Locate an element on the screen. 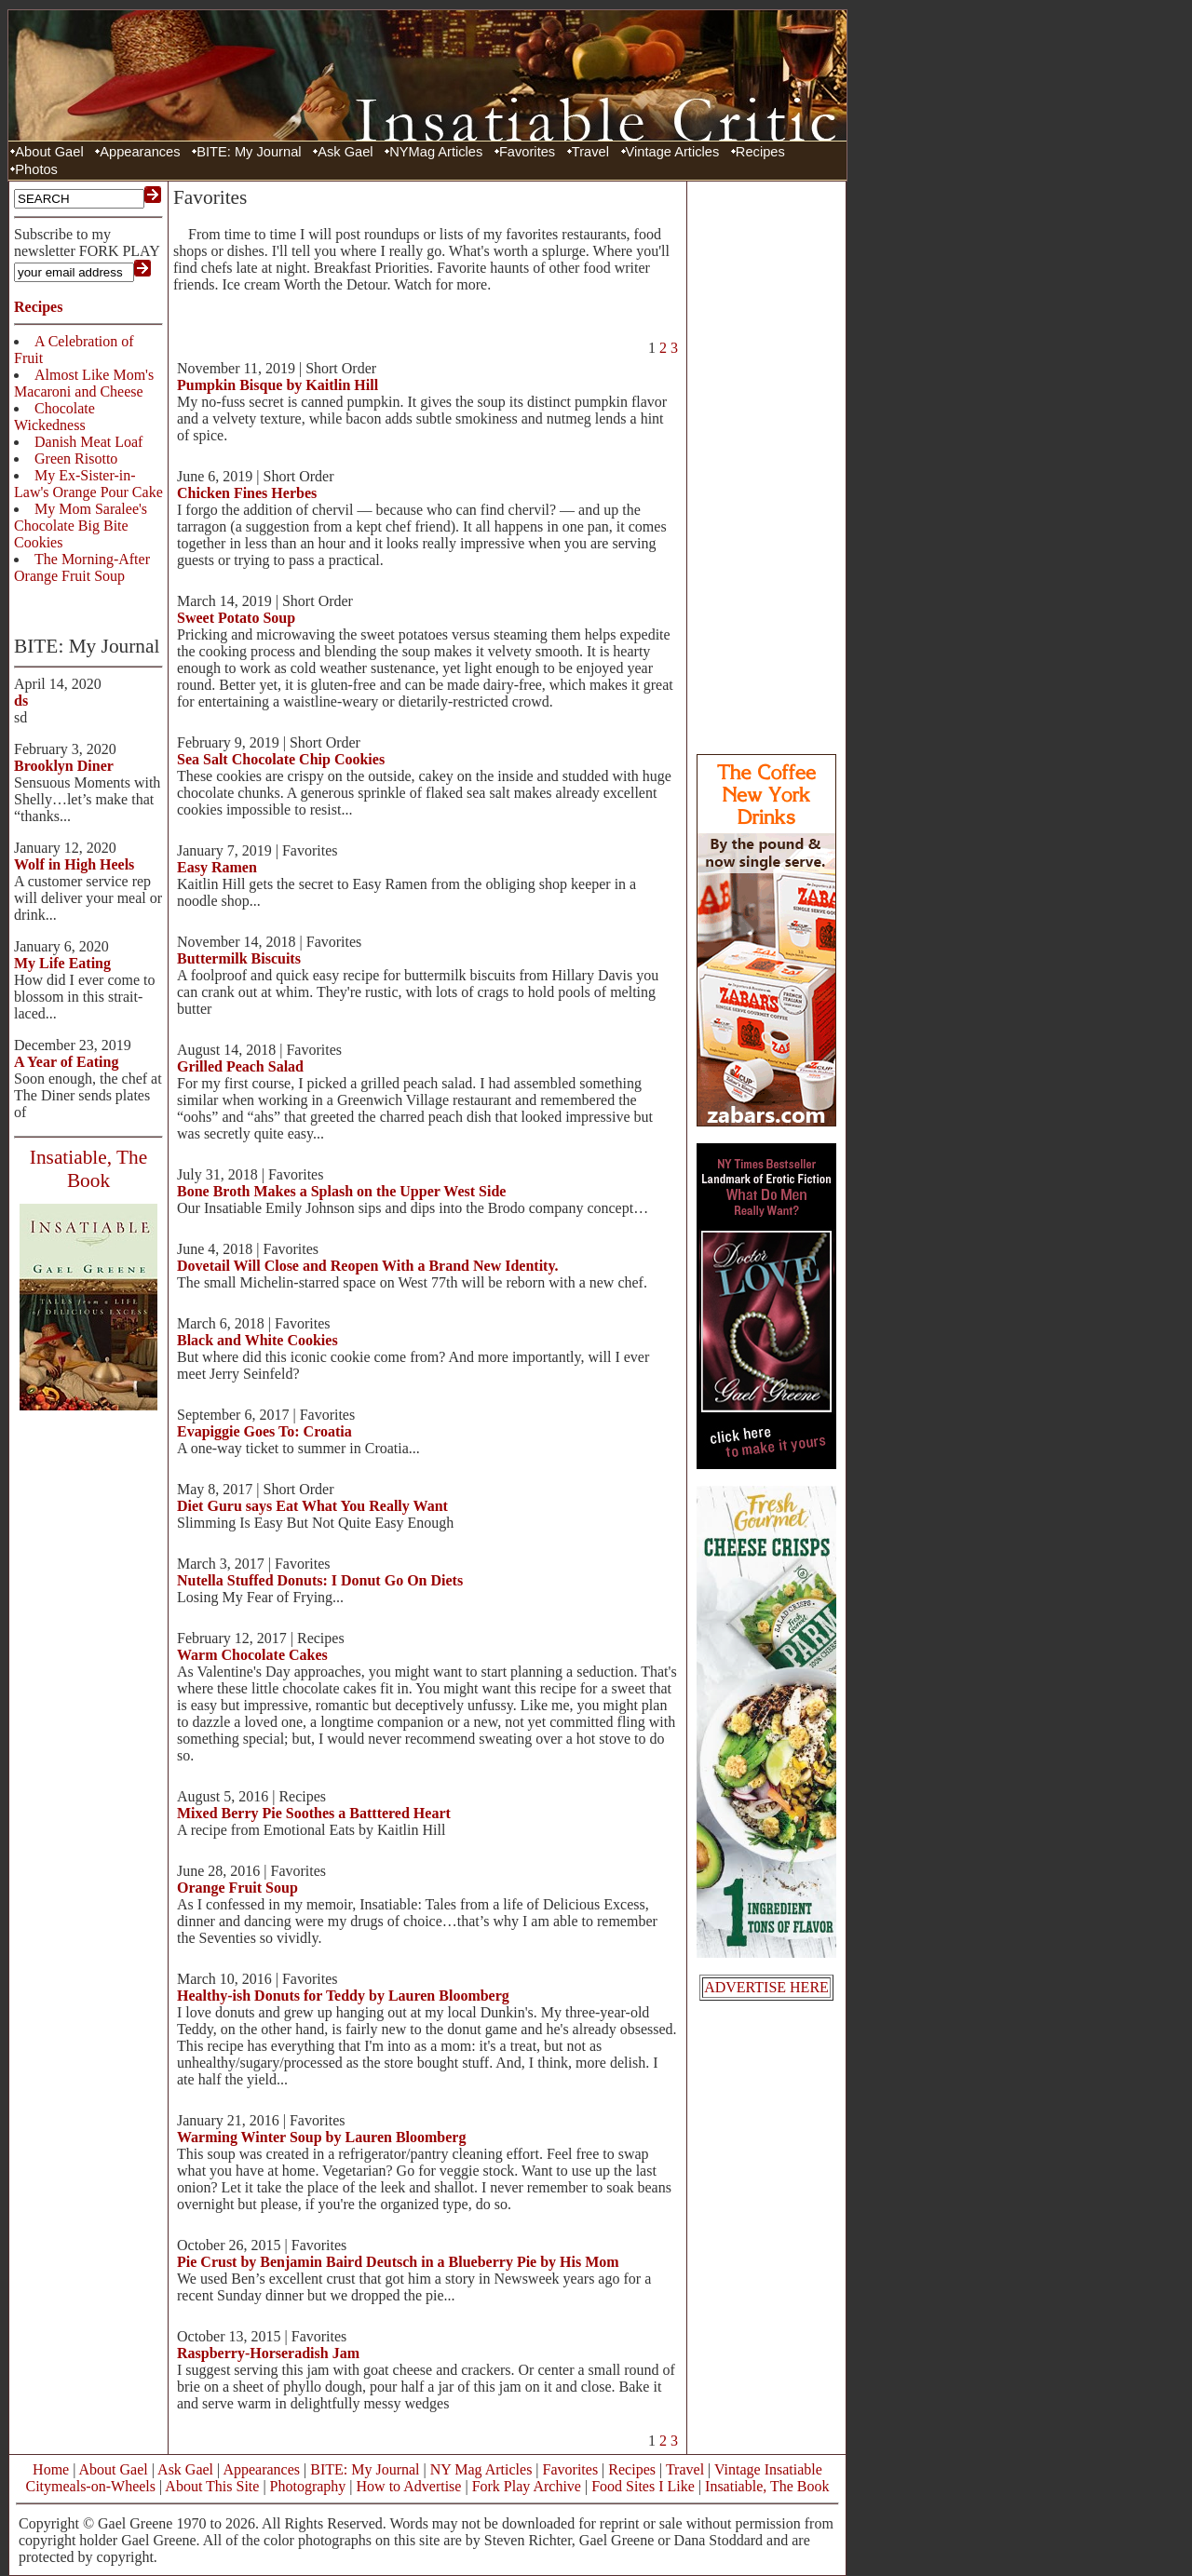  NY Mag Articles is located at coordinates (481, 2469).